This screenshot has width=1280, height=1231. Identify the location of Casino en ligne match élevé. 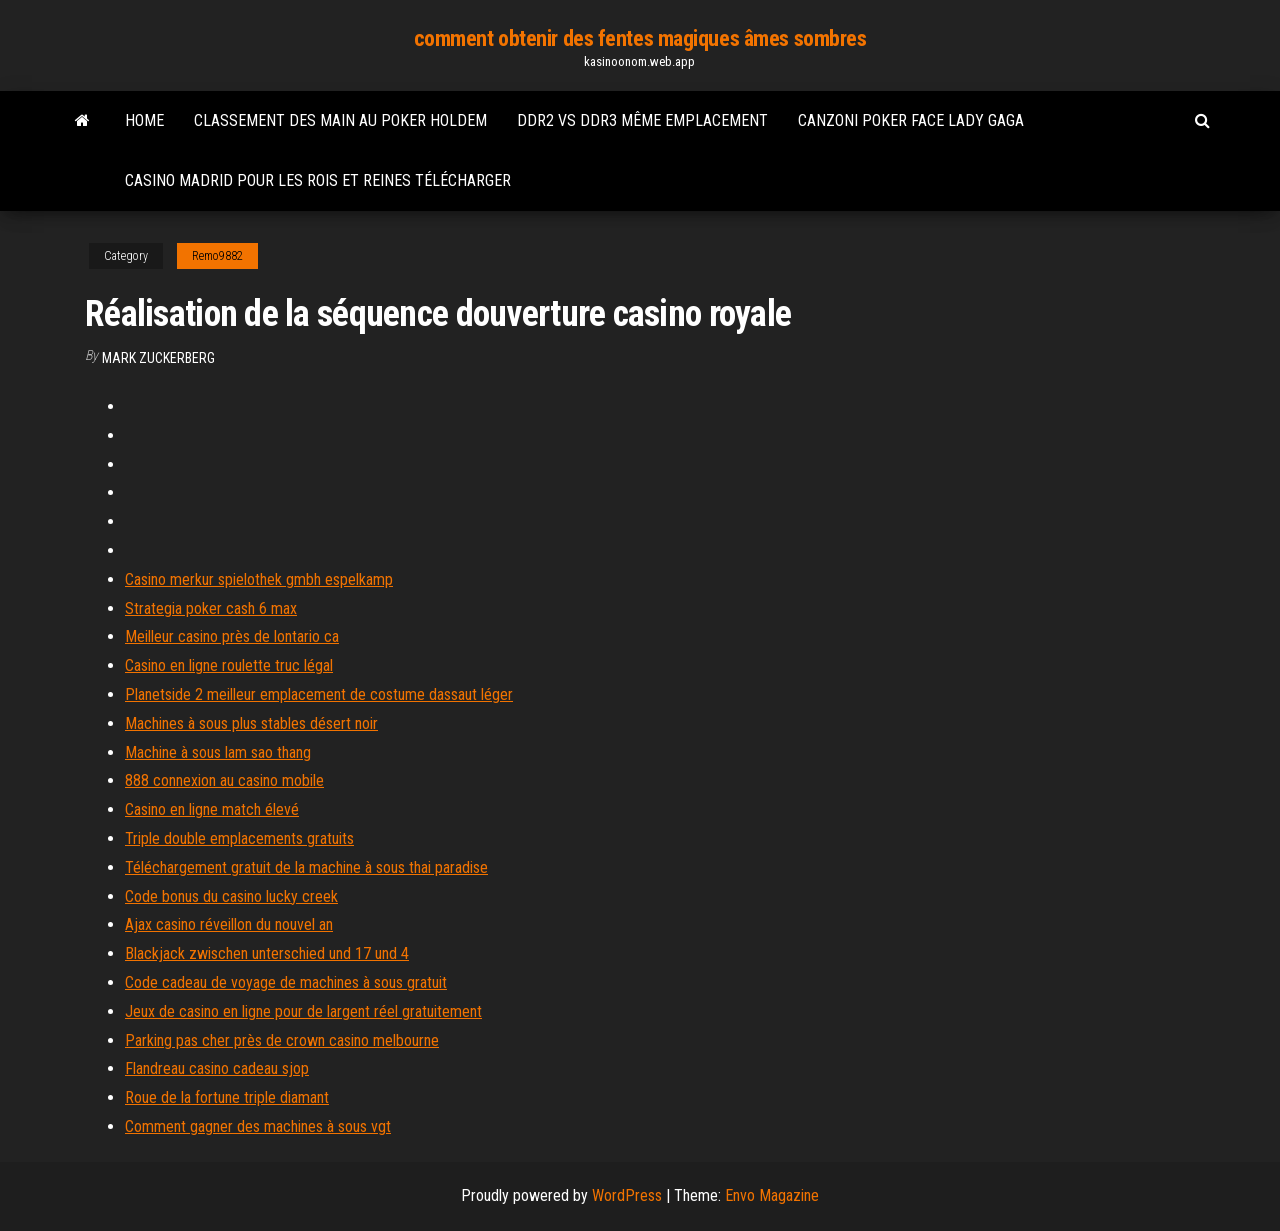
(212, 809).